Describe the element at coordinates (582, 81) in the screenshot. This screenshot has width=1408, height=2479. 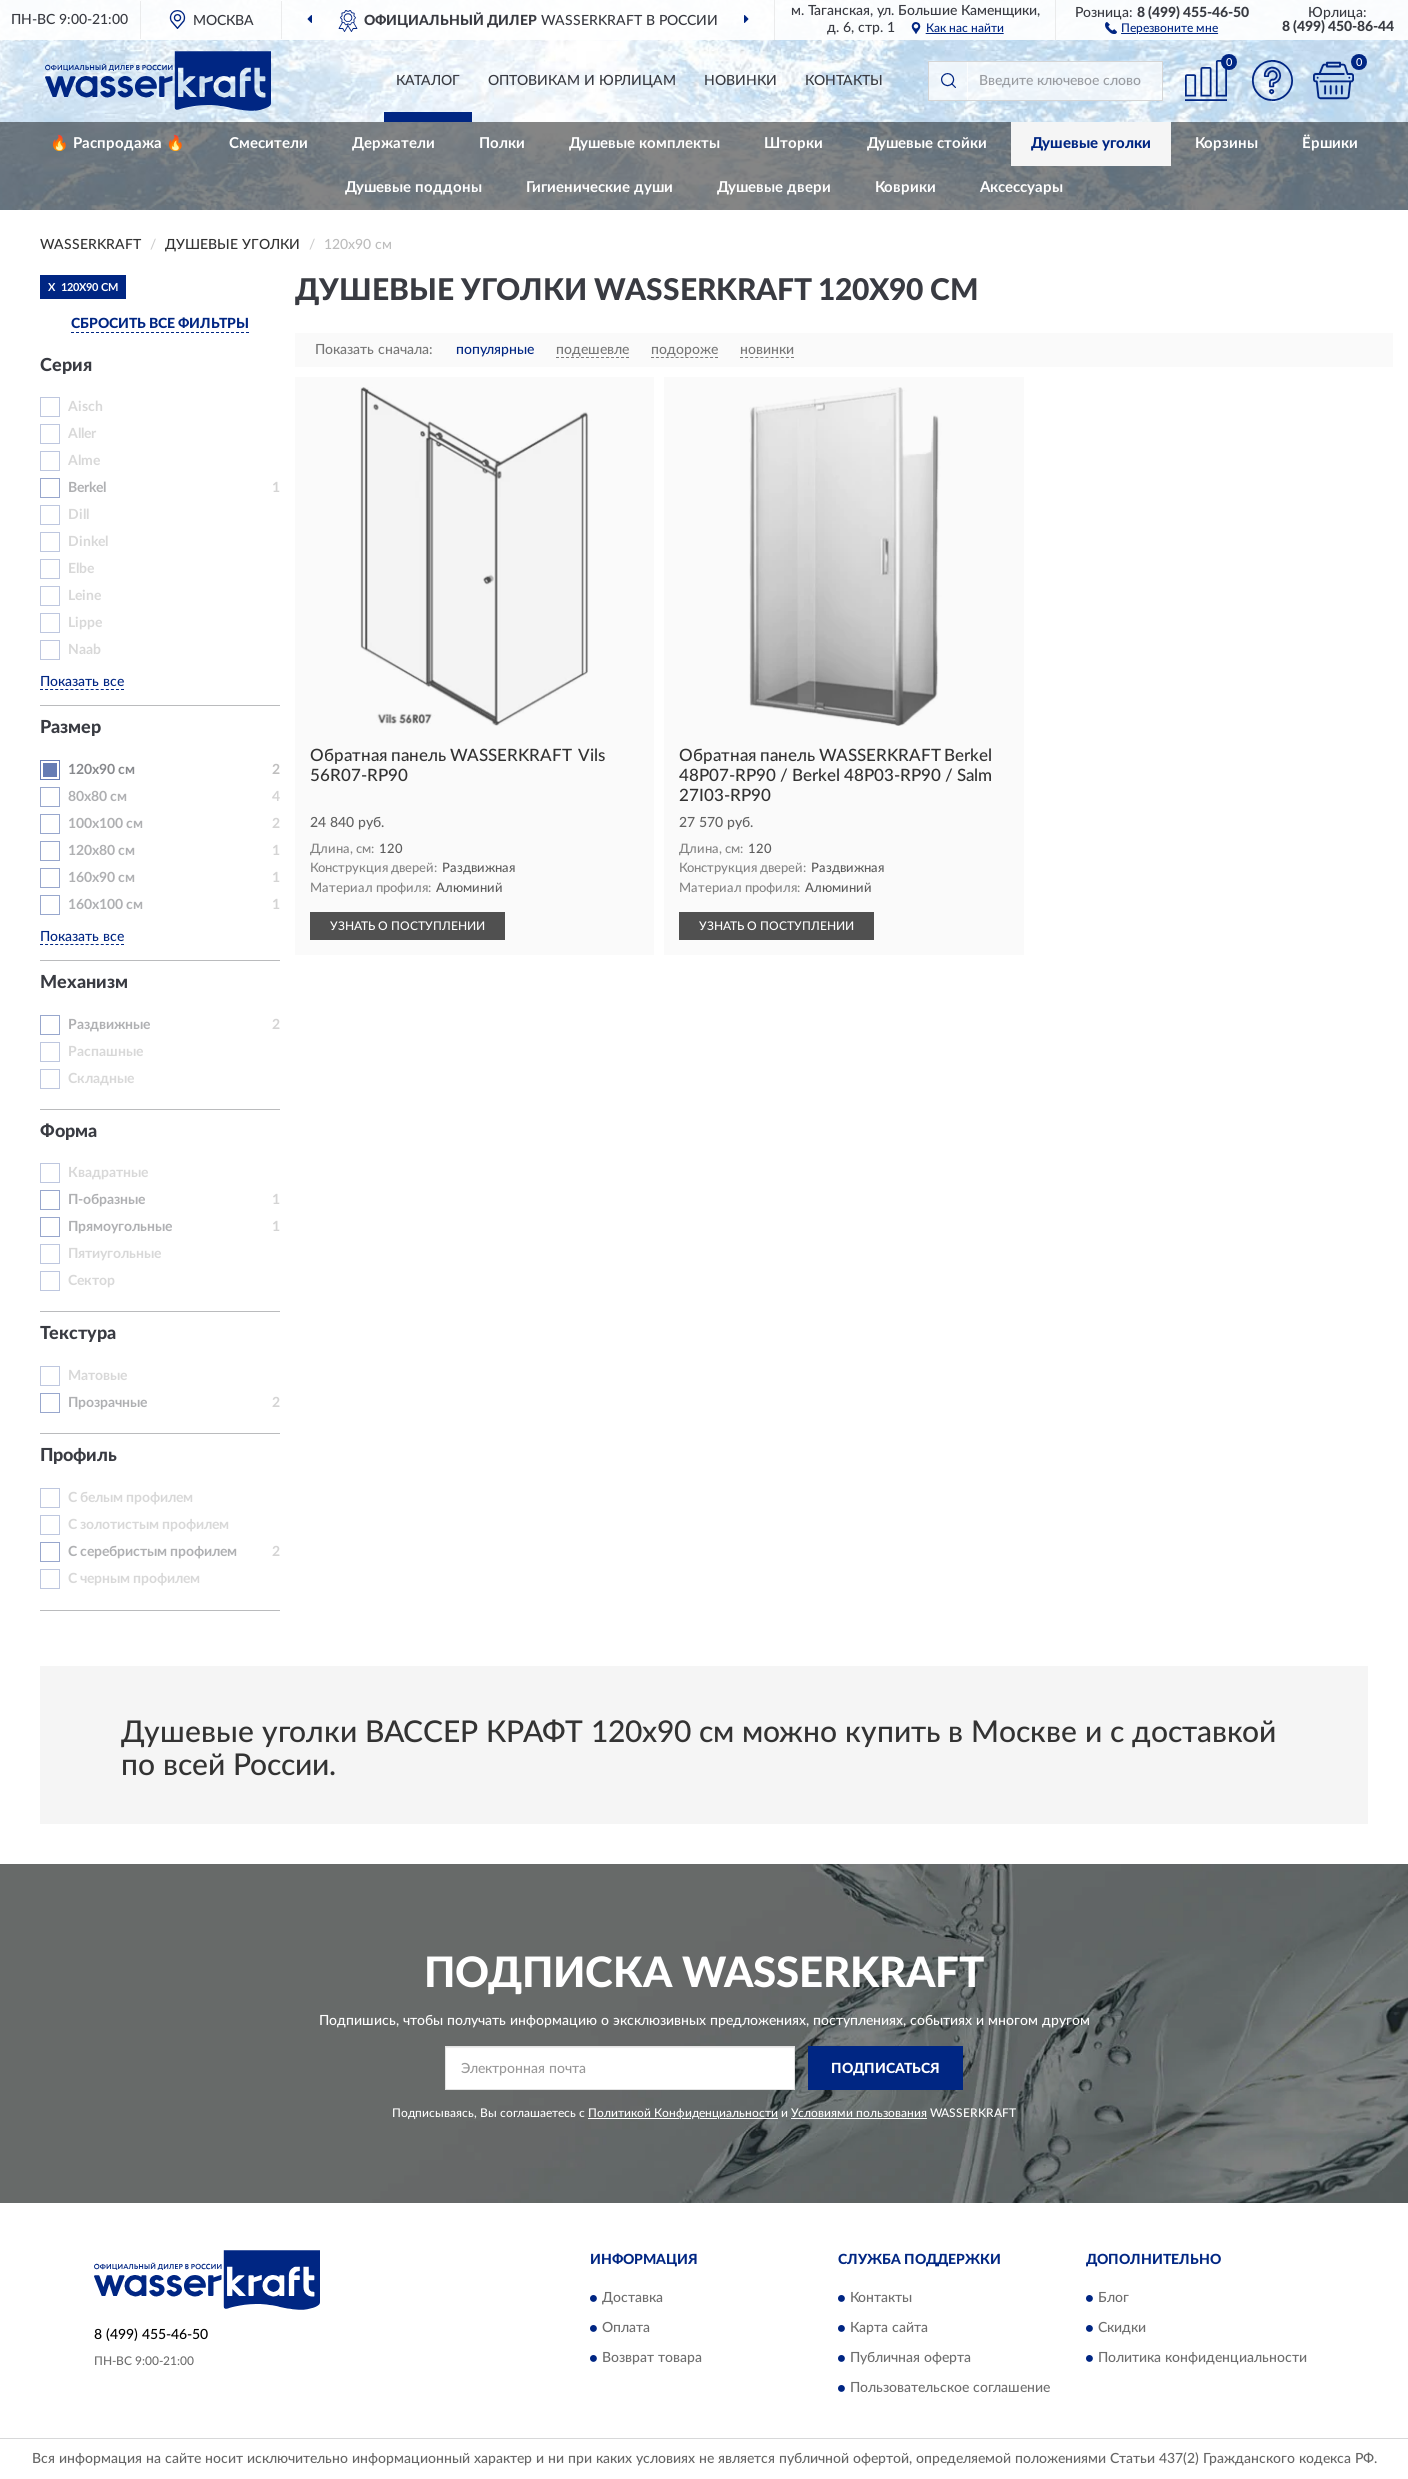
I see `Оптовикам и юрлицам` at that location.